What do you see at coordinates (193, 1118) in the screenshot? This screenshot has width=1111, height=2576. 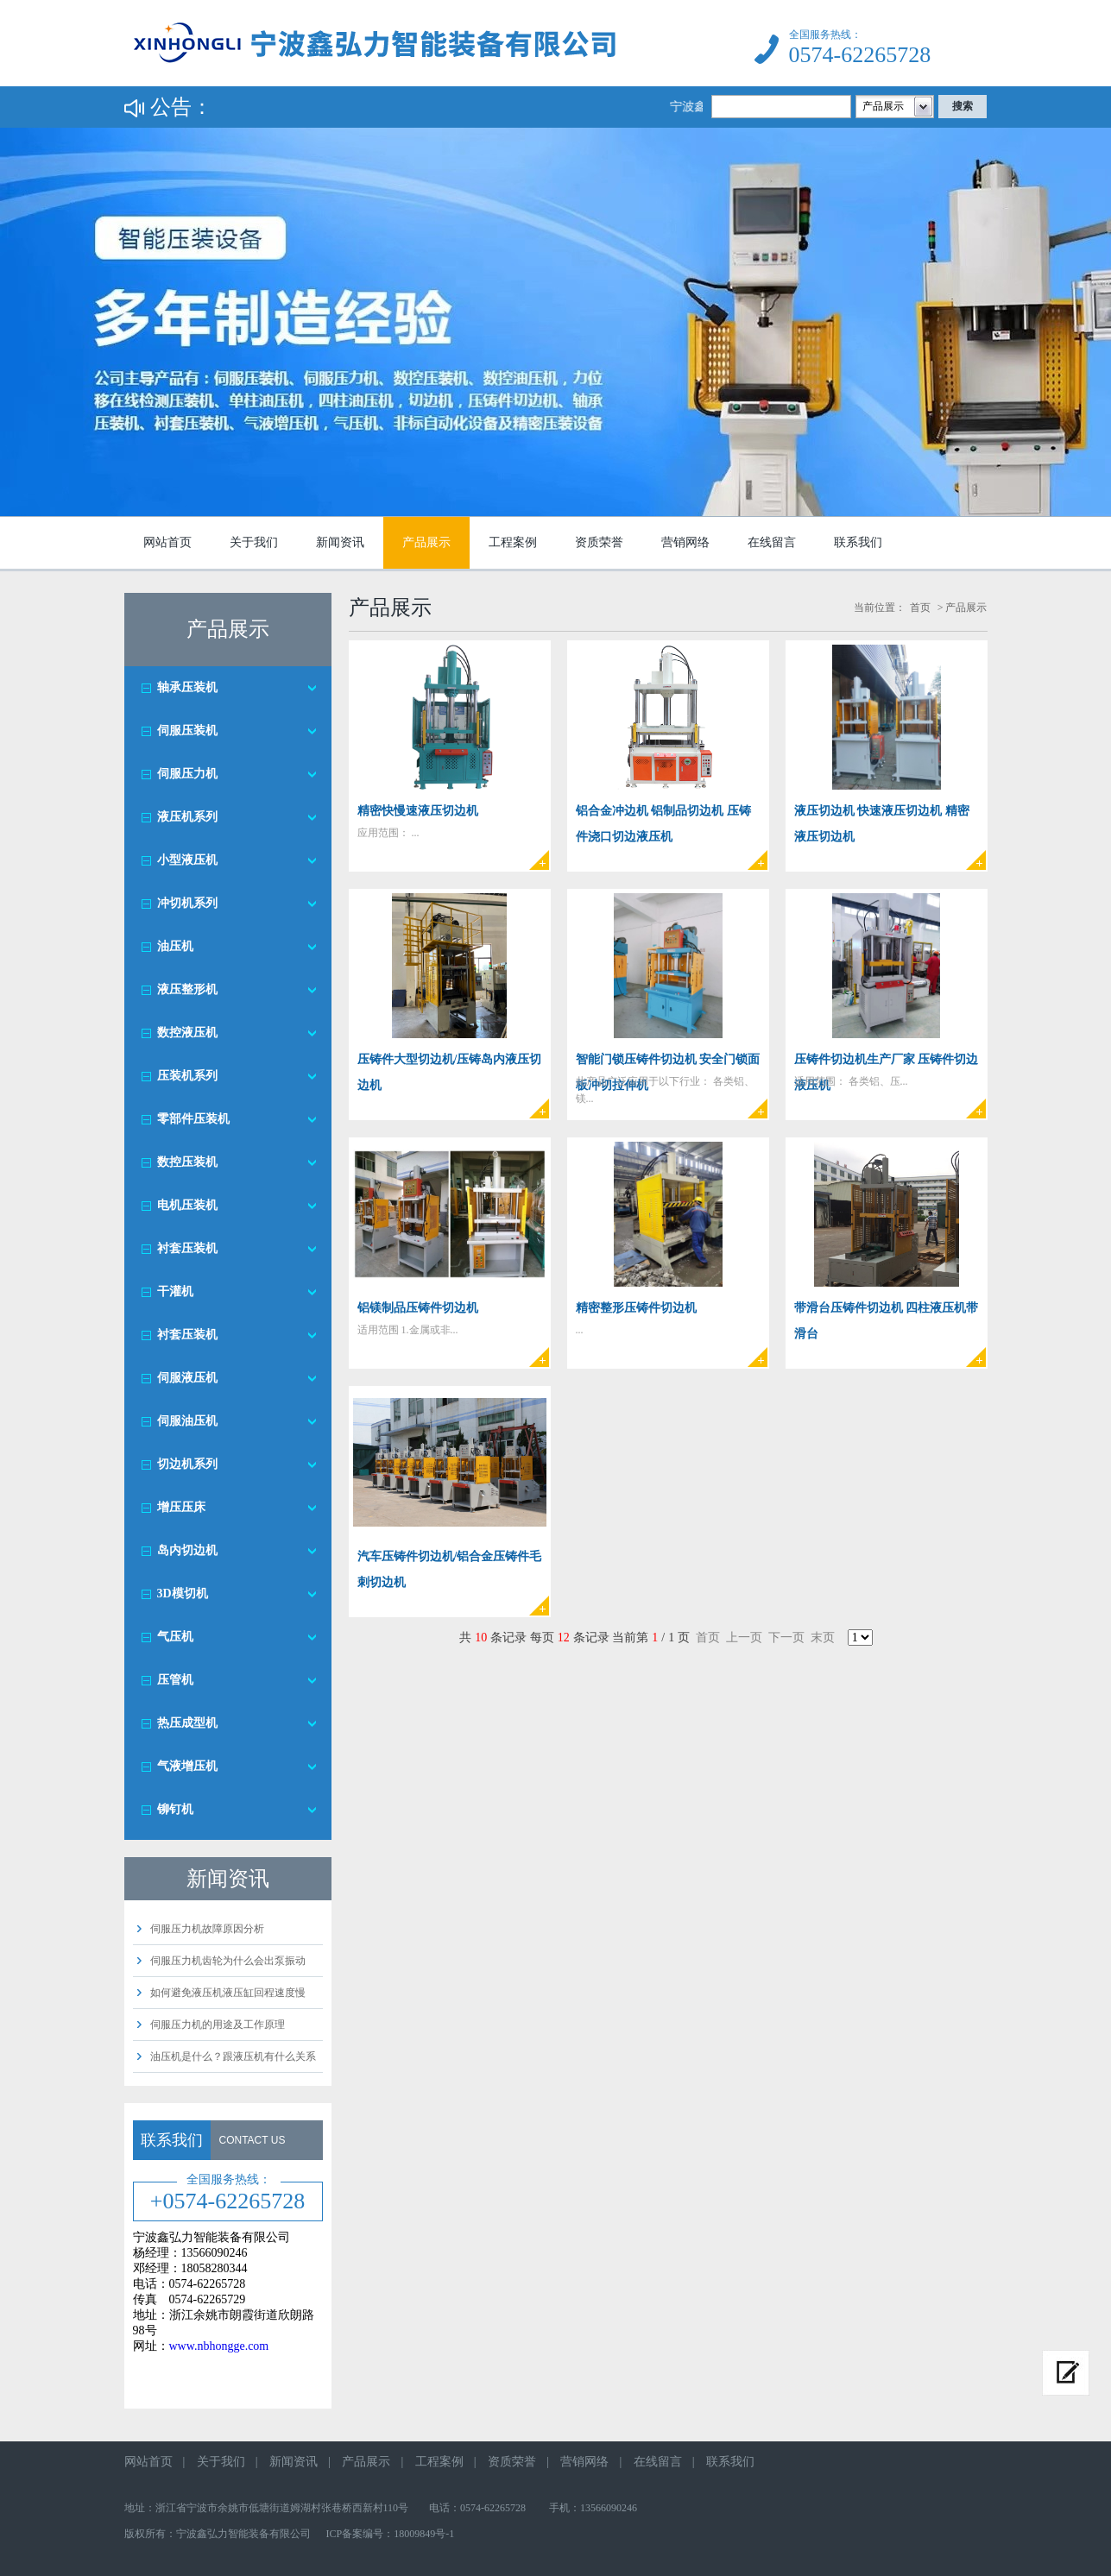 I see `零部件压装机` at bounding box center [193, 1118].